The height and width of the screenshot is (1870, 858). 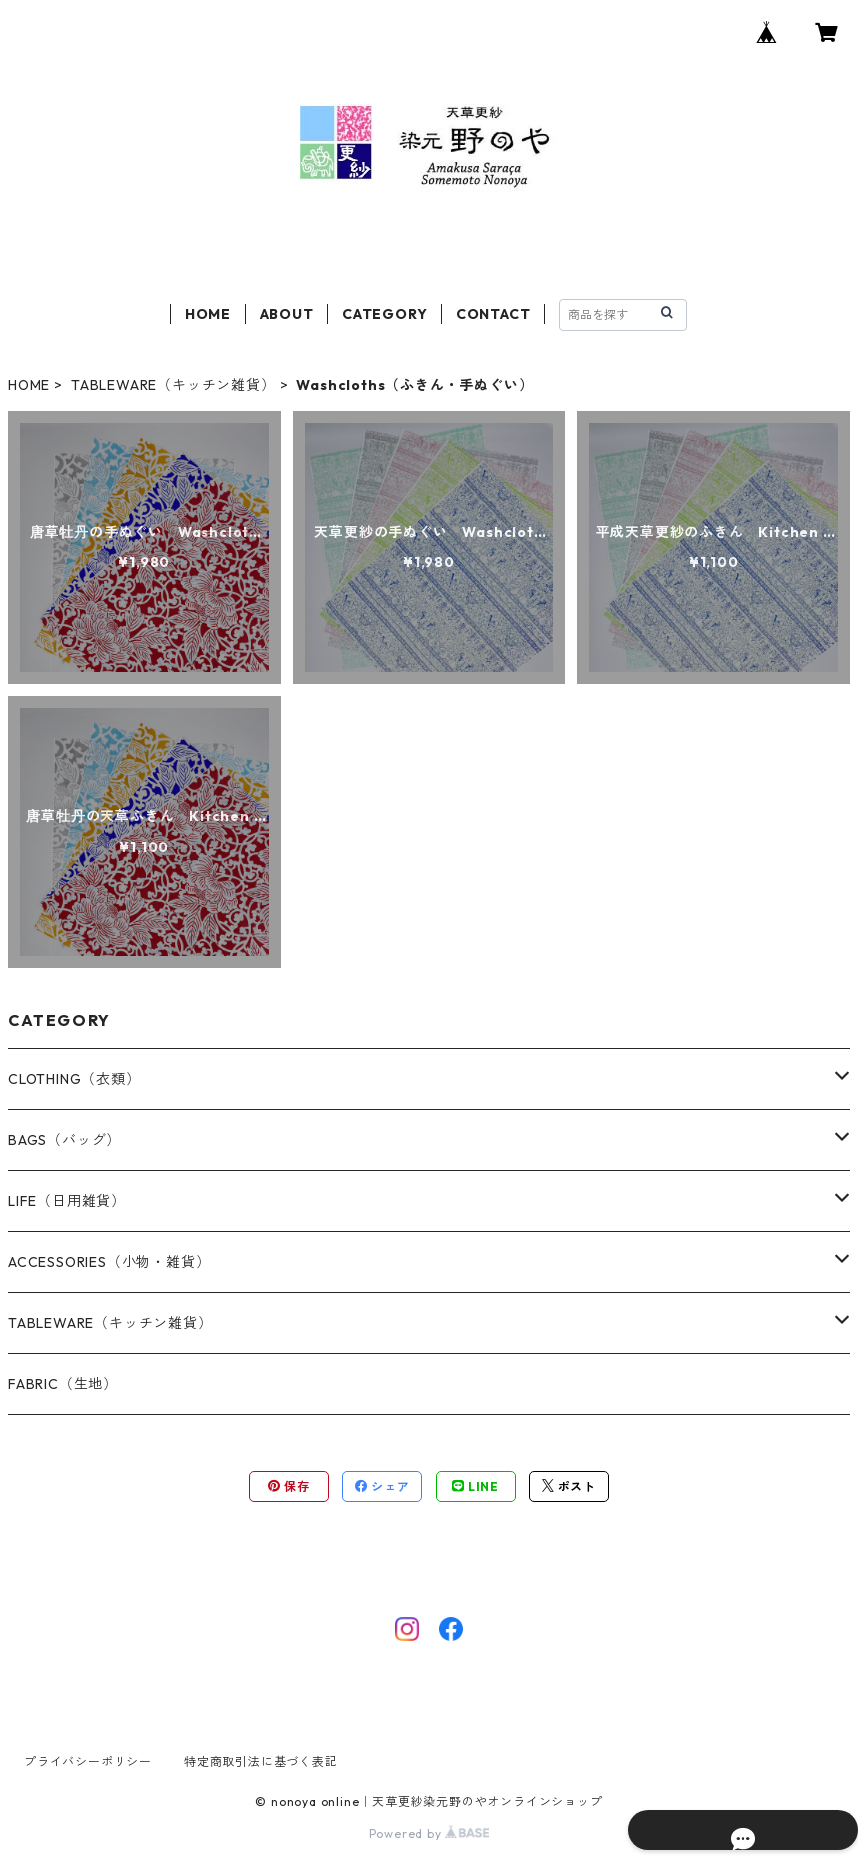 I want to click on ABOUT, so click(x=287, y=314).